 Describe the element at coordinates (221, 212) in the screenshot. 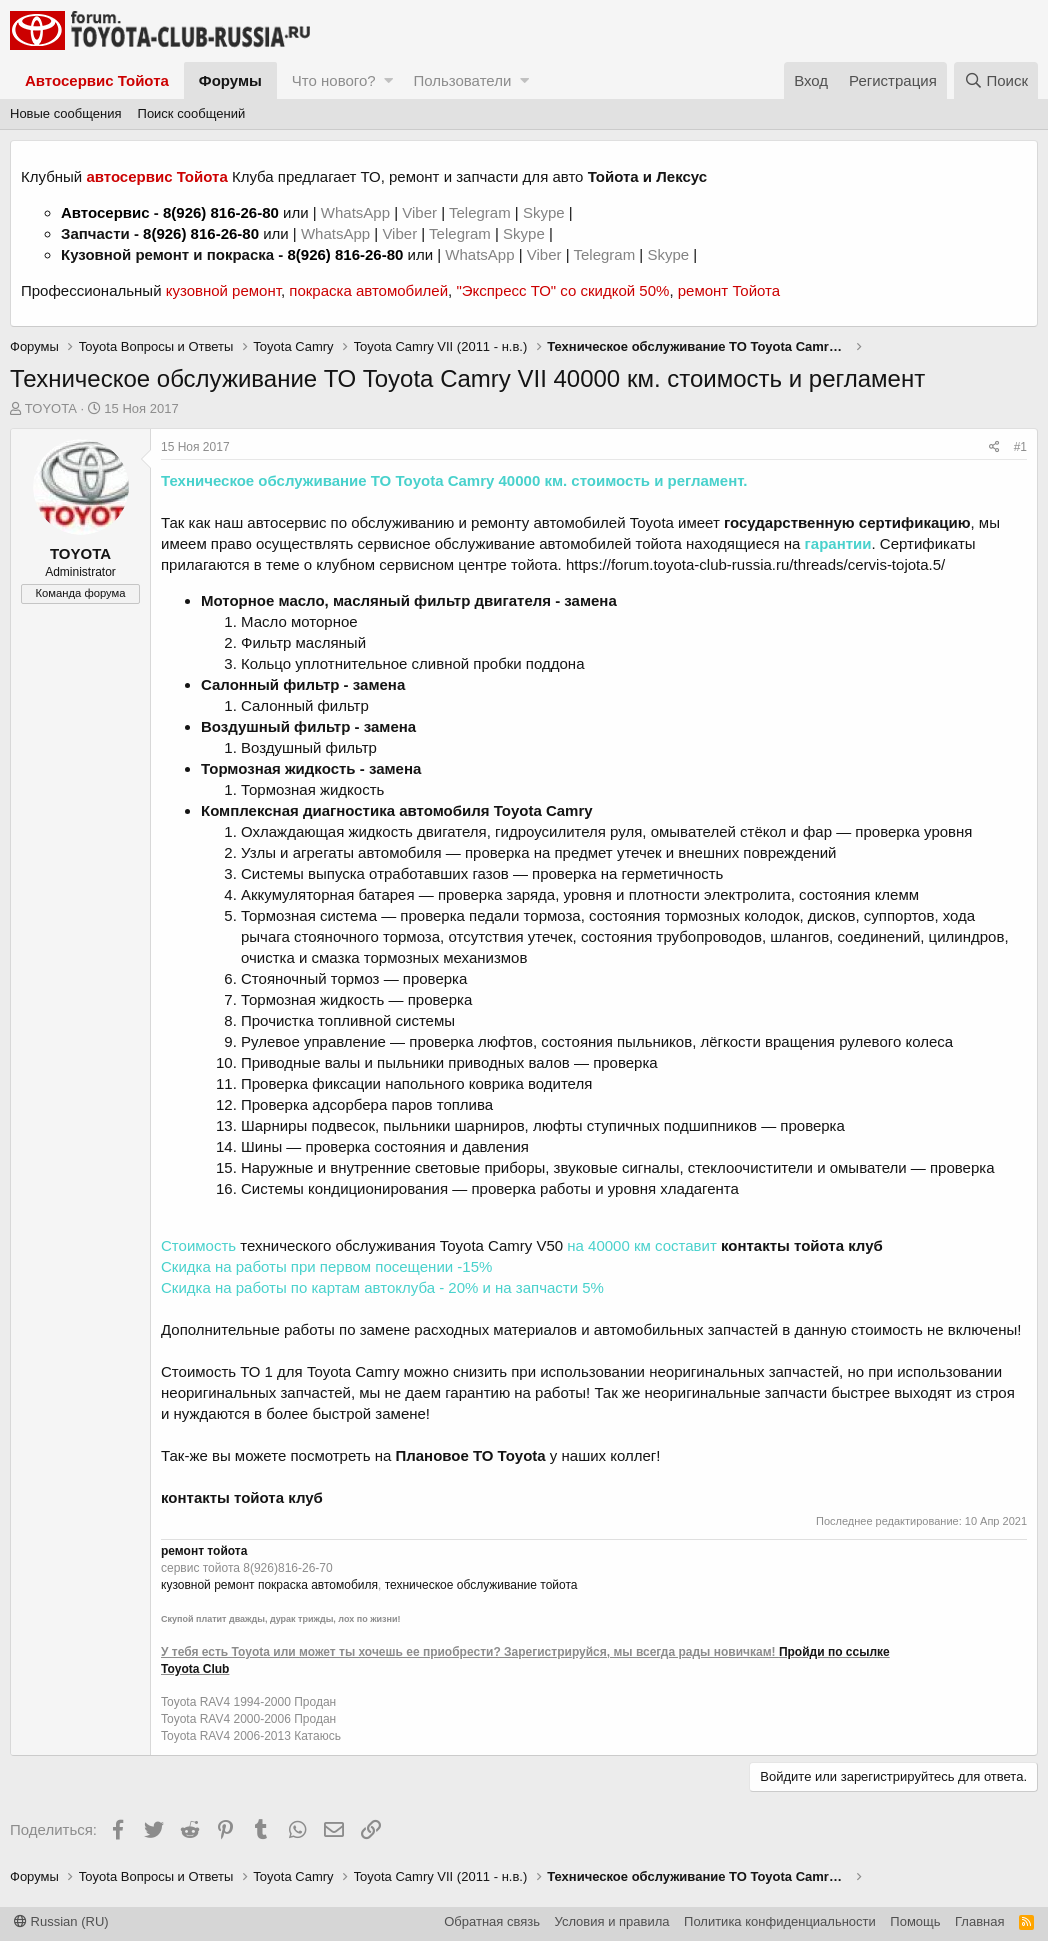

I see `8(926) 816-26-80` at that location.